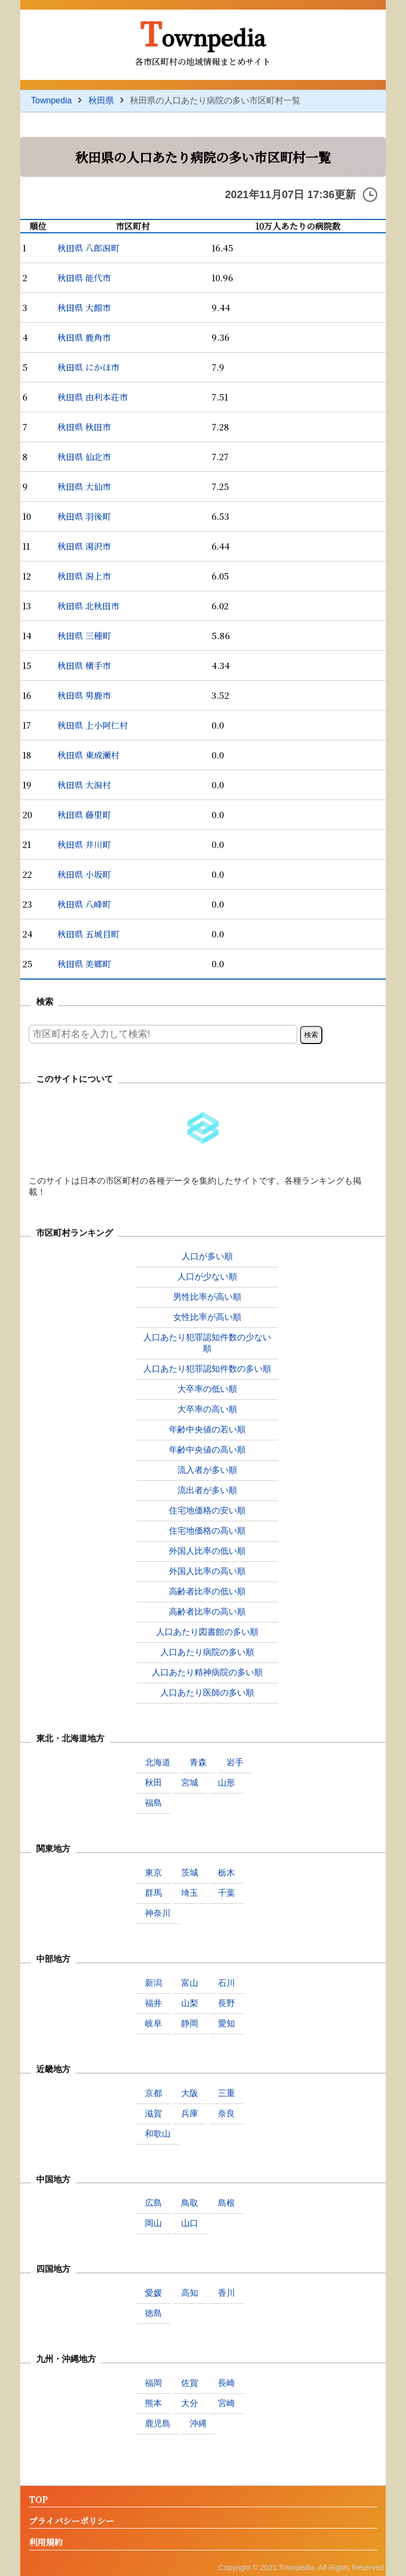 The width and height of the screenshot is (406, 2576). What do you see at coordinates (101, 100) in the screenshot?
I see `秋田県` at bounding box center [101, 100].